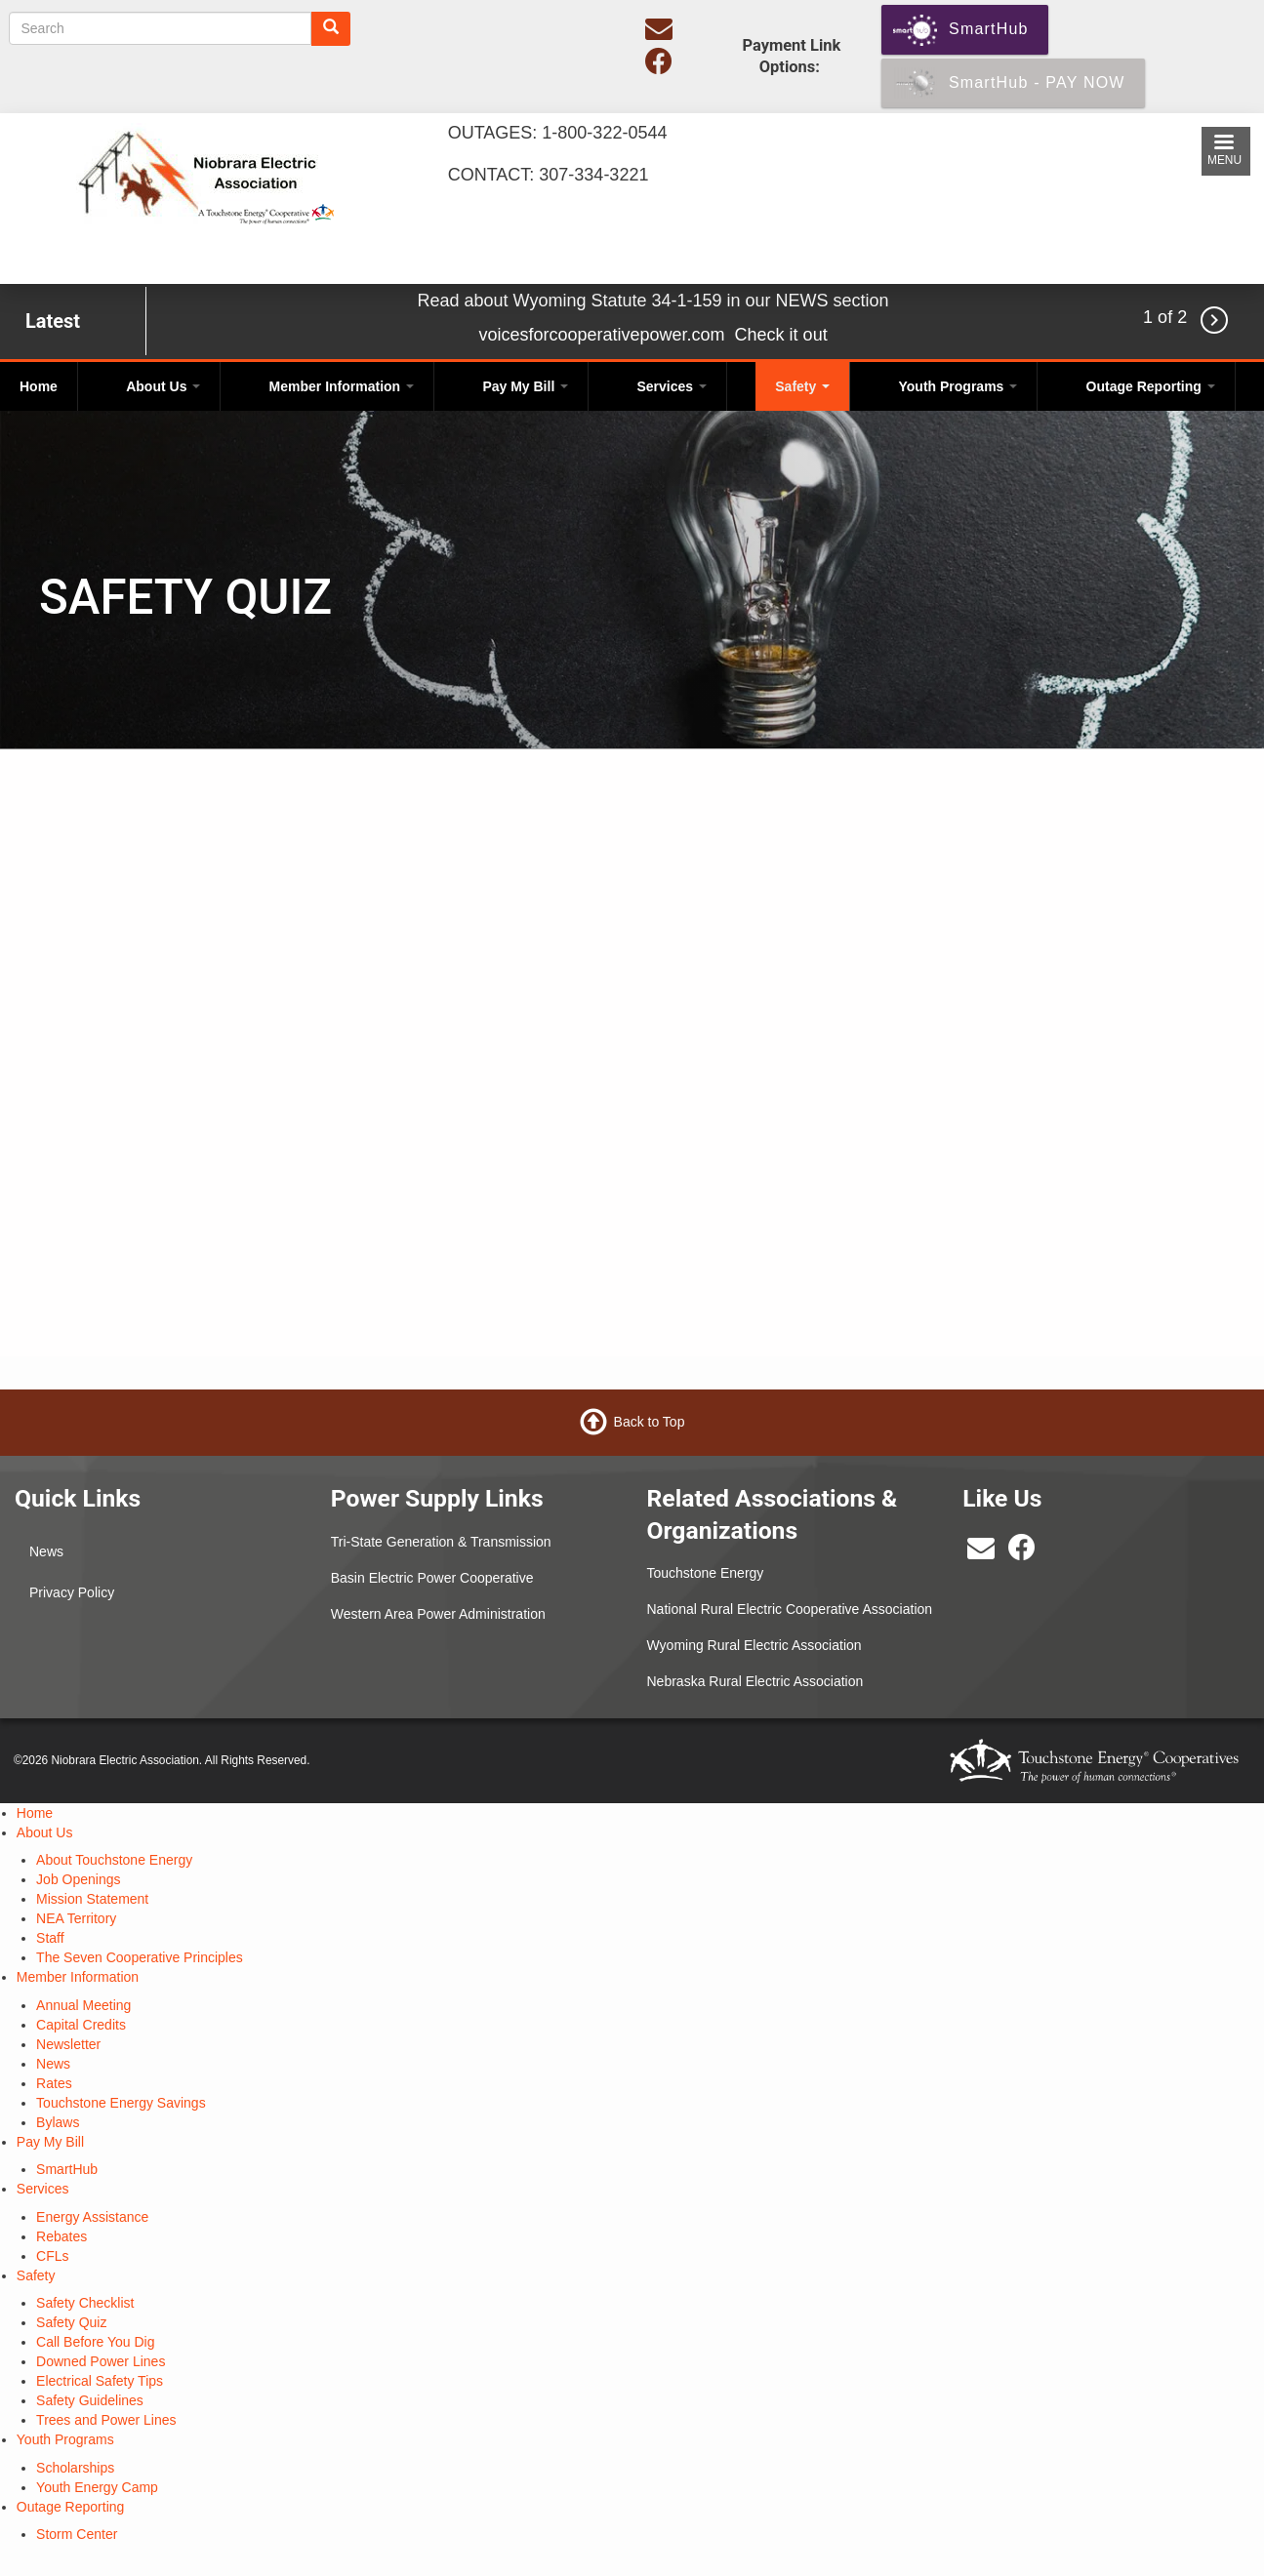  What do you see at coordinates (1150, 386) in the screenshot?
I see `Outage Reporting` at bounding box center [1150, 386].